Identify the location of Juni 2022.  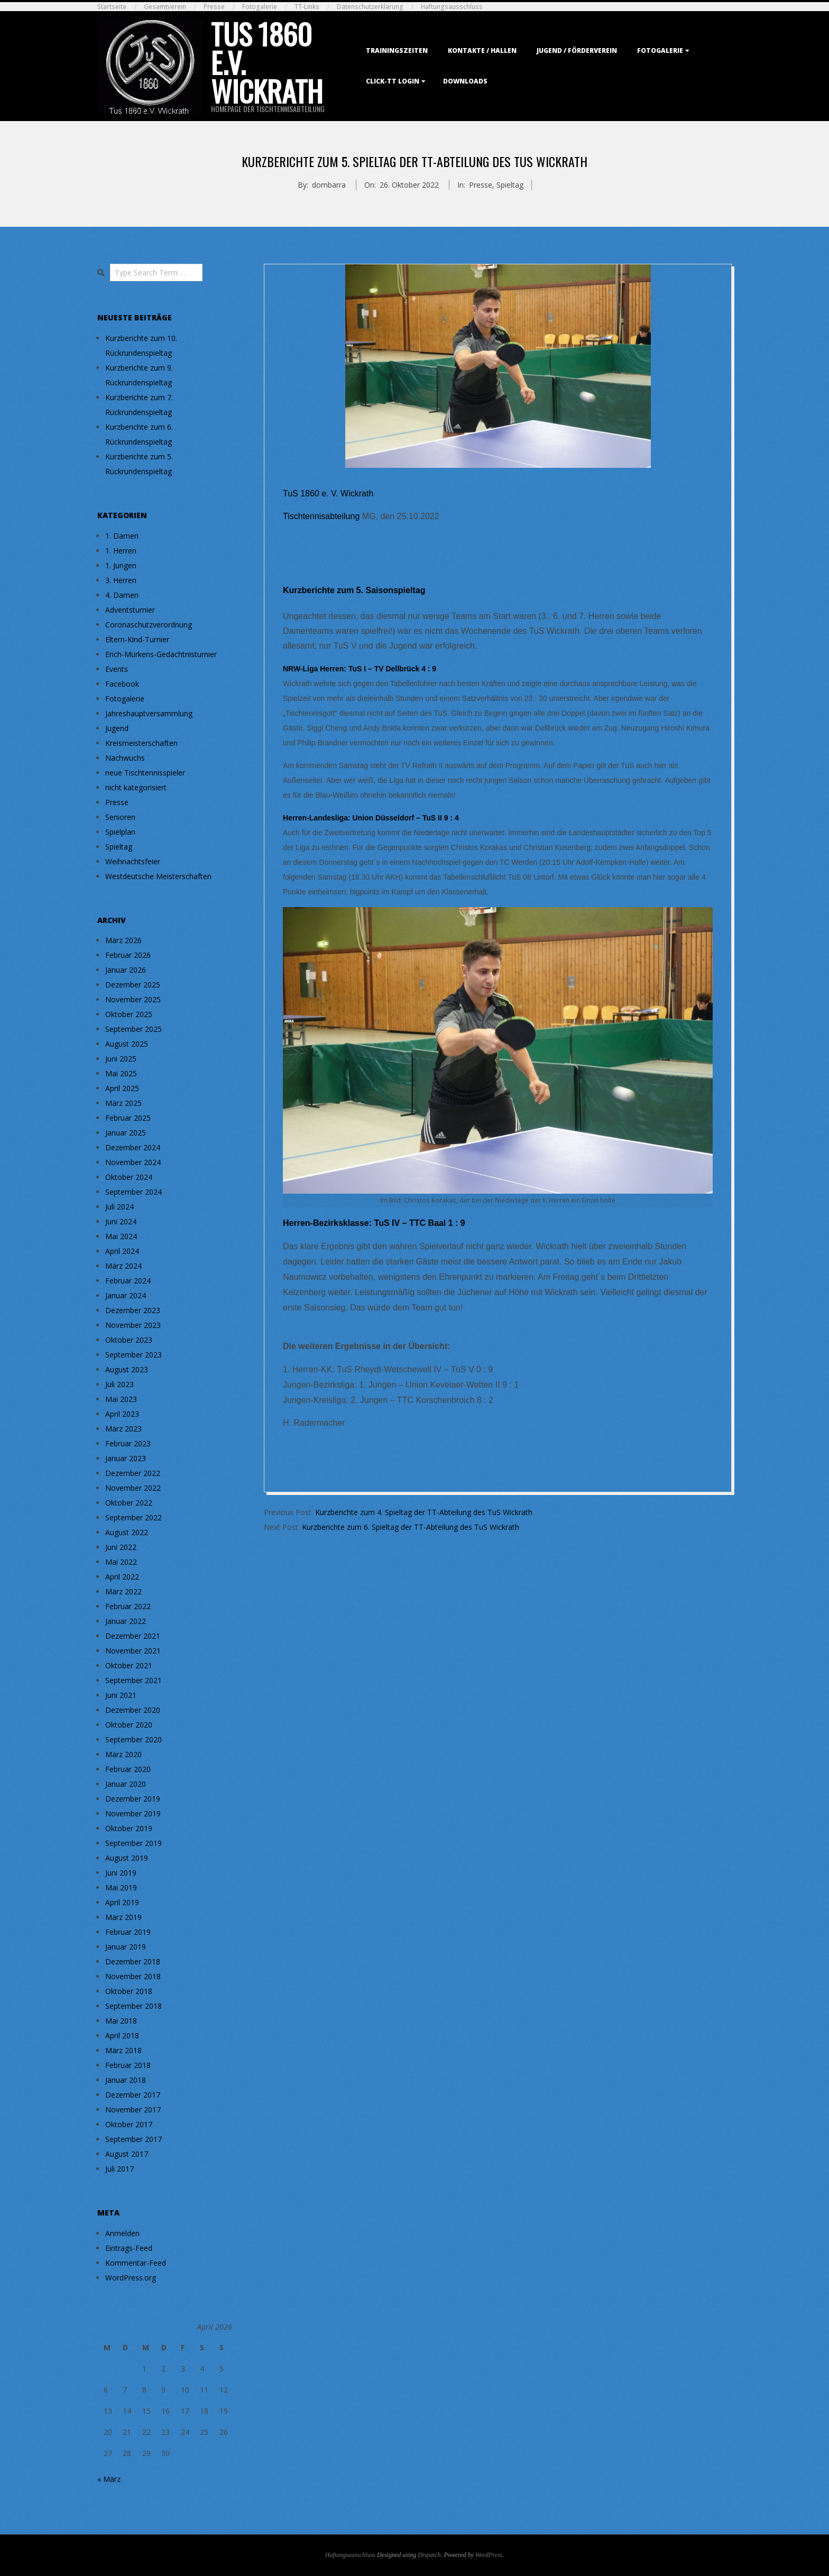
(120, 1547).